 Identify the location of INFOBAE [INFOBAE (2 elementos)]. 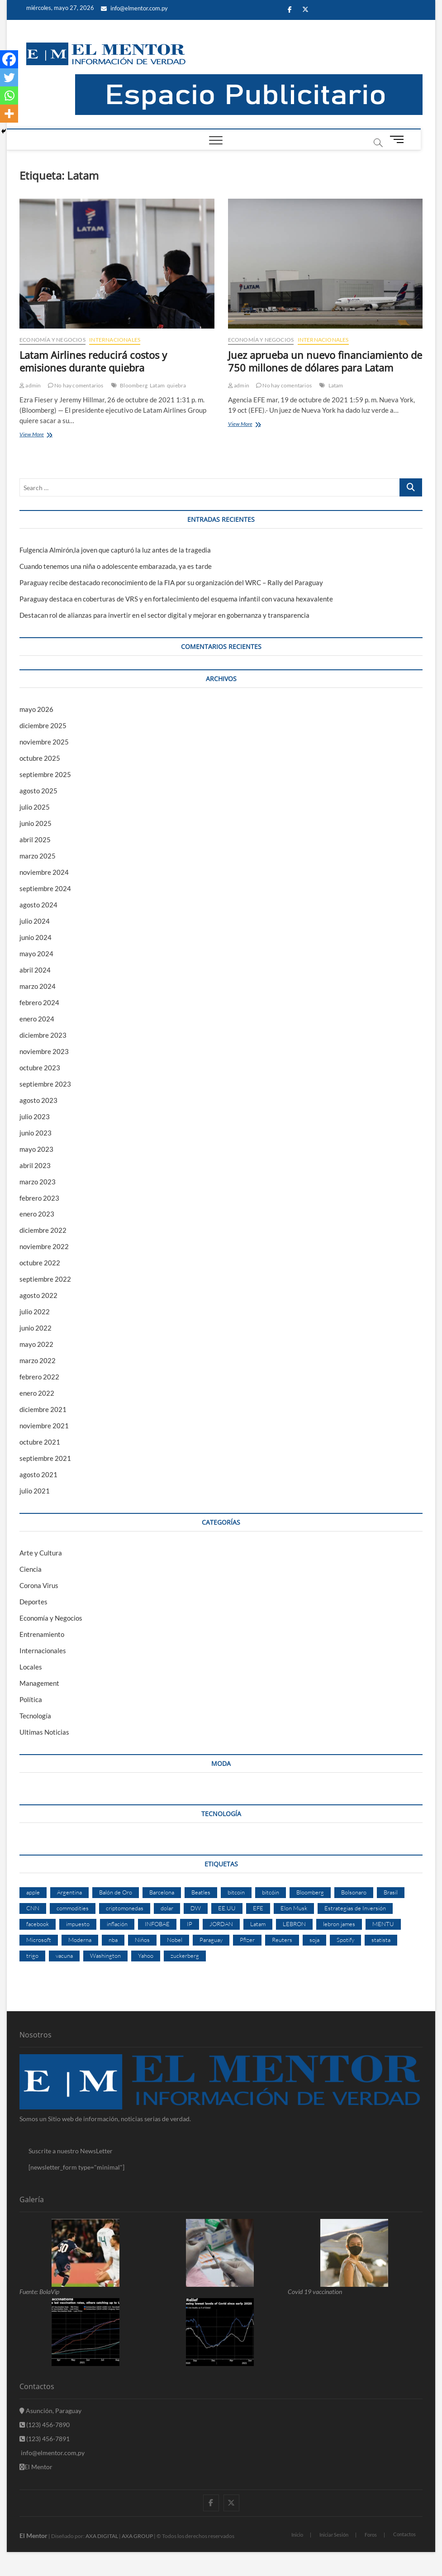
(157, 1923).